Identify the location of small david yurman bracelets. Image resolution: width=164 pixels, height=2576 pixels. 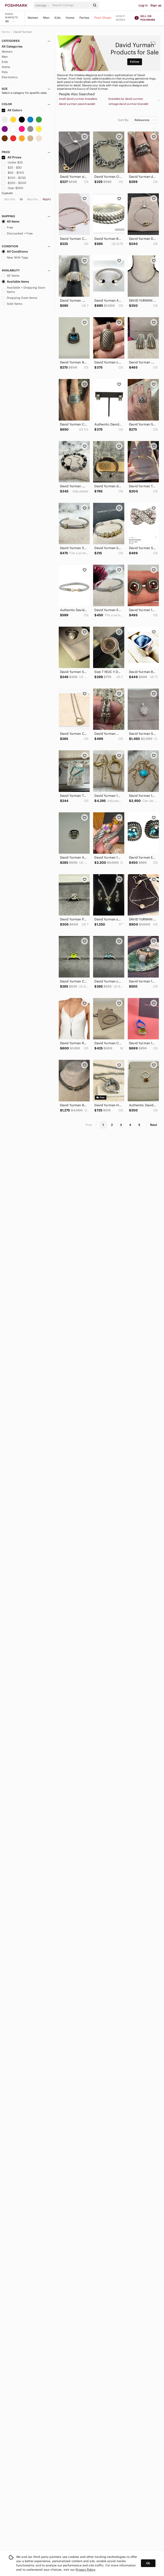
(78, 99).